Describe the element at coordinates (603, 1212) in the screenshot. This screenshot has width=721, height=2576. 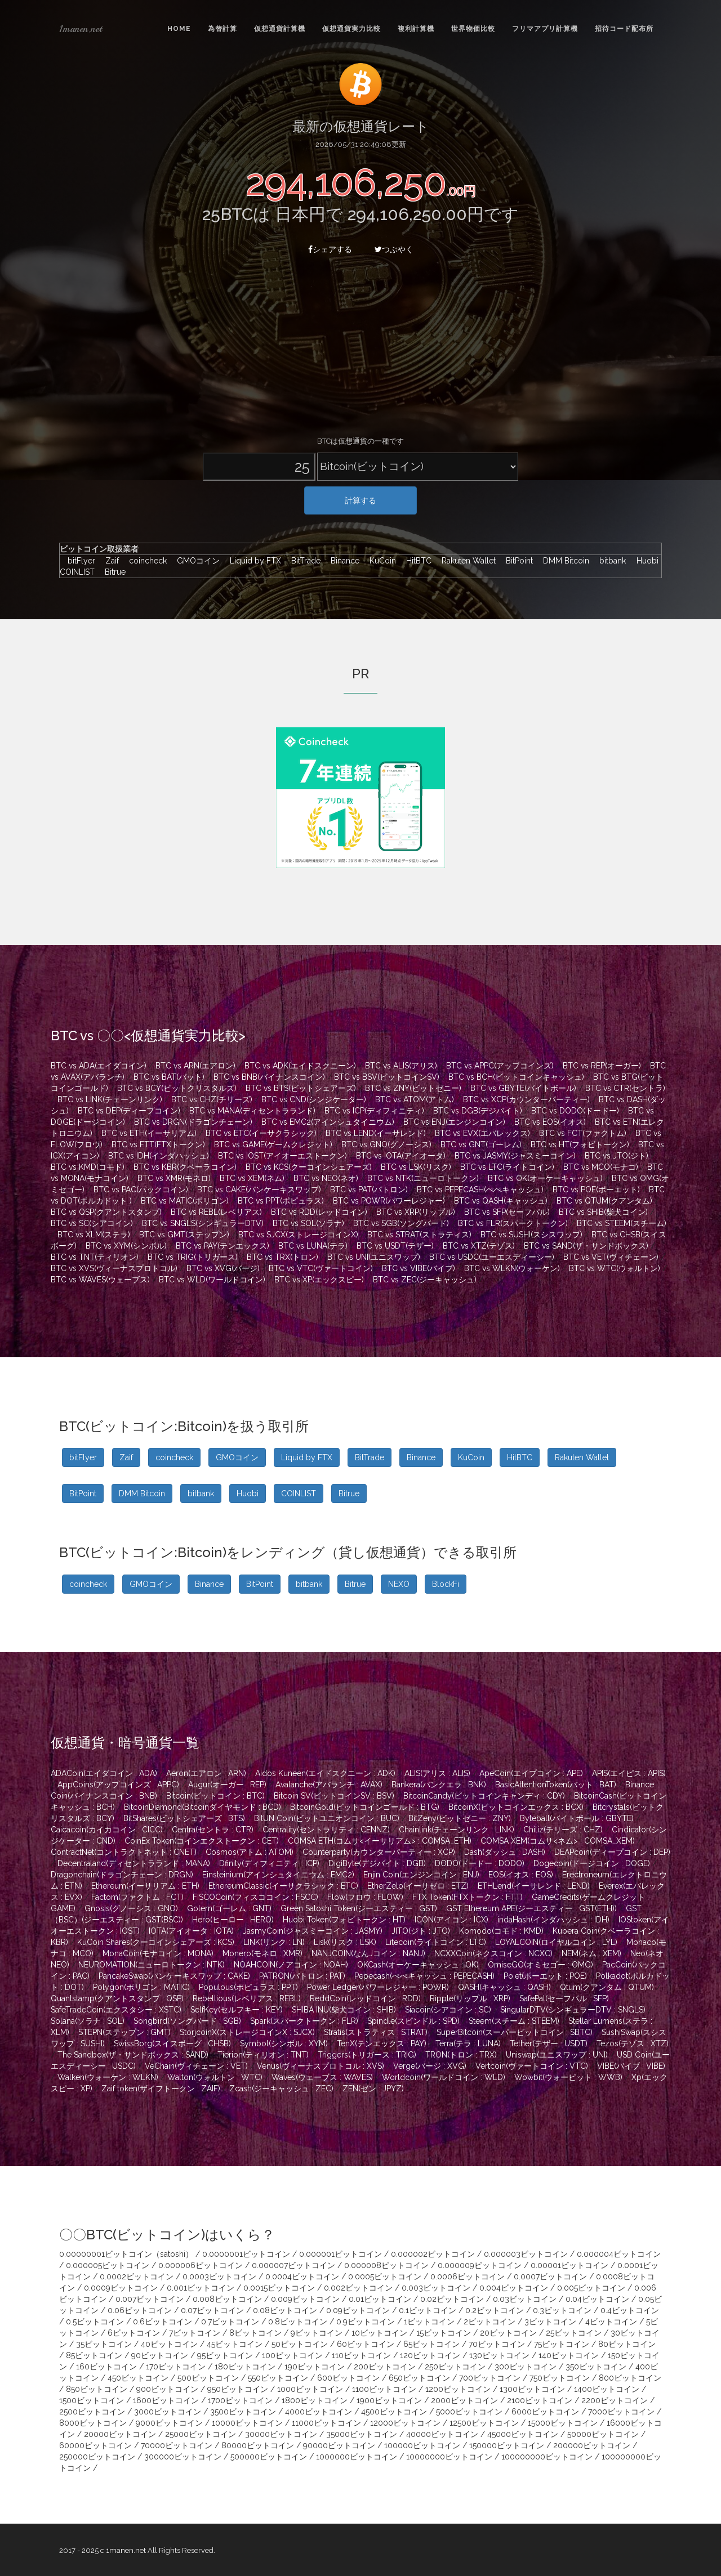
I see `BTC vs SHIB(柴犬コイン)` at that location.